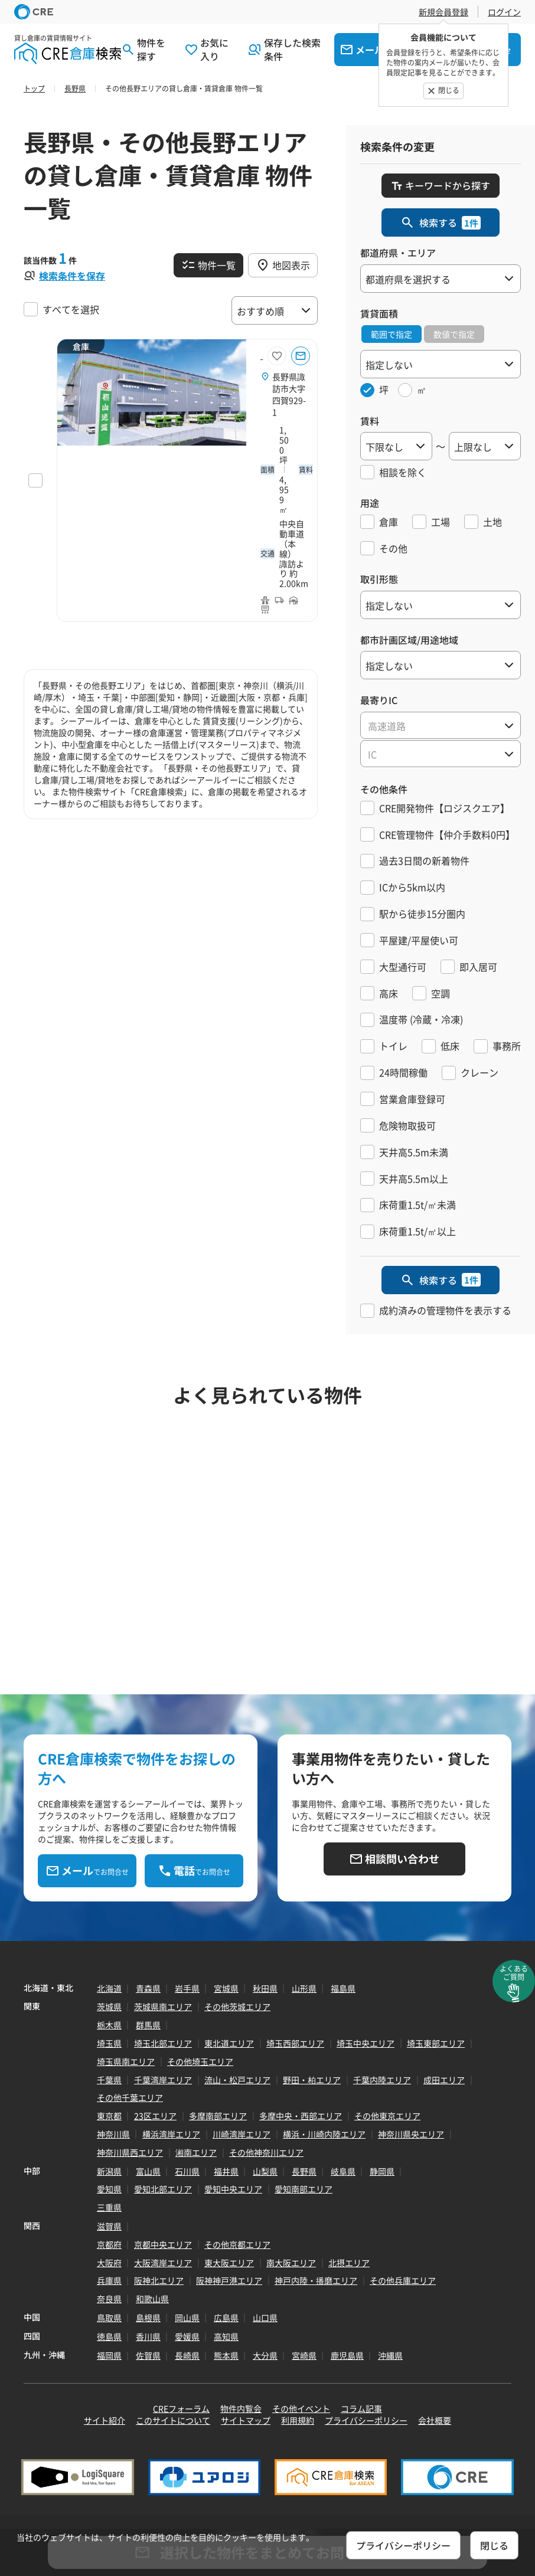 The image size is (535, 2576). Describe the element at coordinates (130, 2152) in the screenshot. I see `神奈川県西エリア` at that location.